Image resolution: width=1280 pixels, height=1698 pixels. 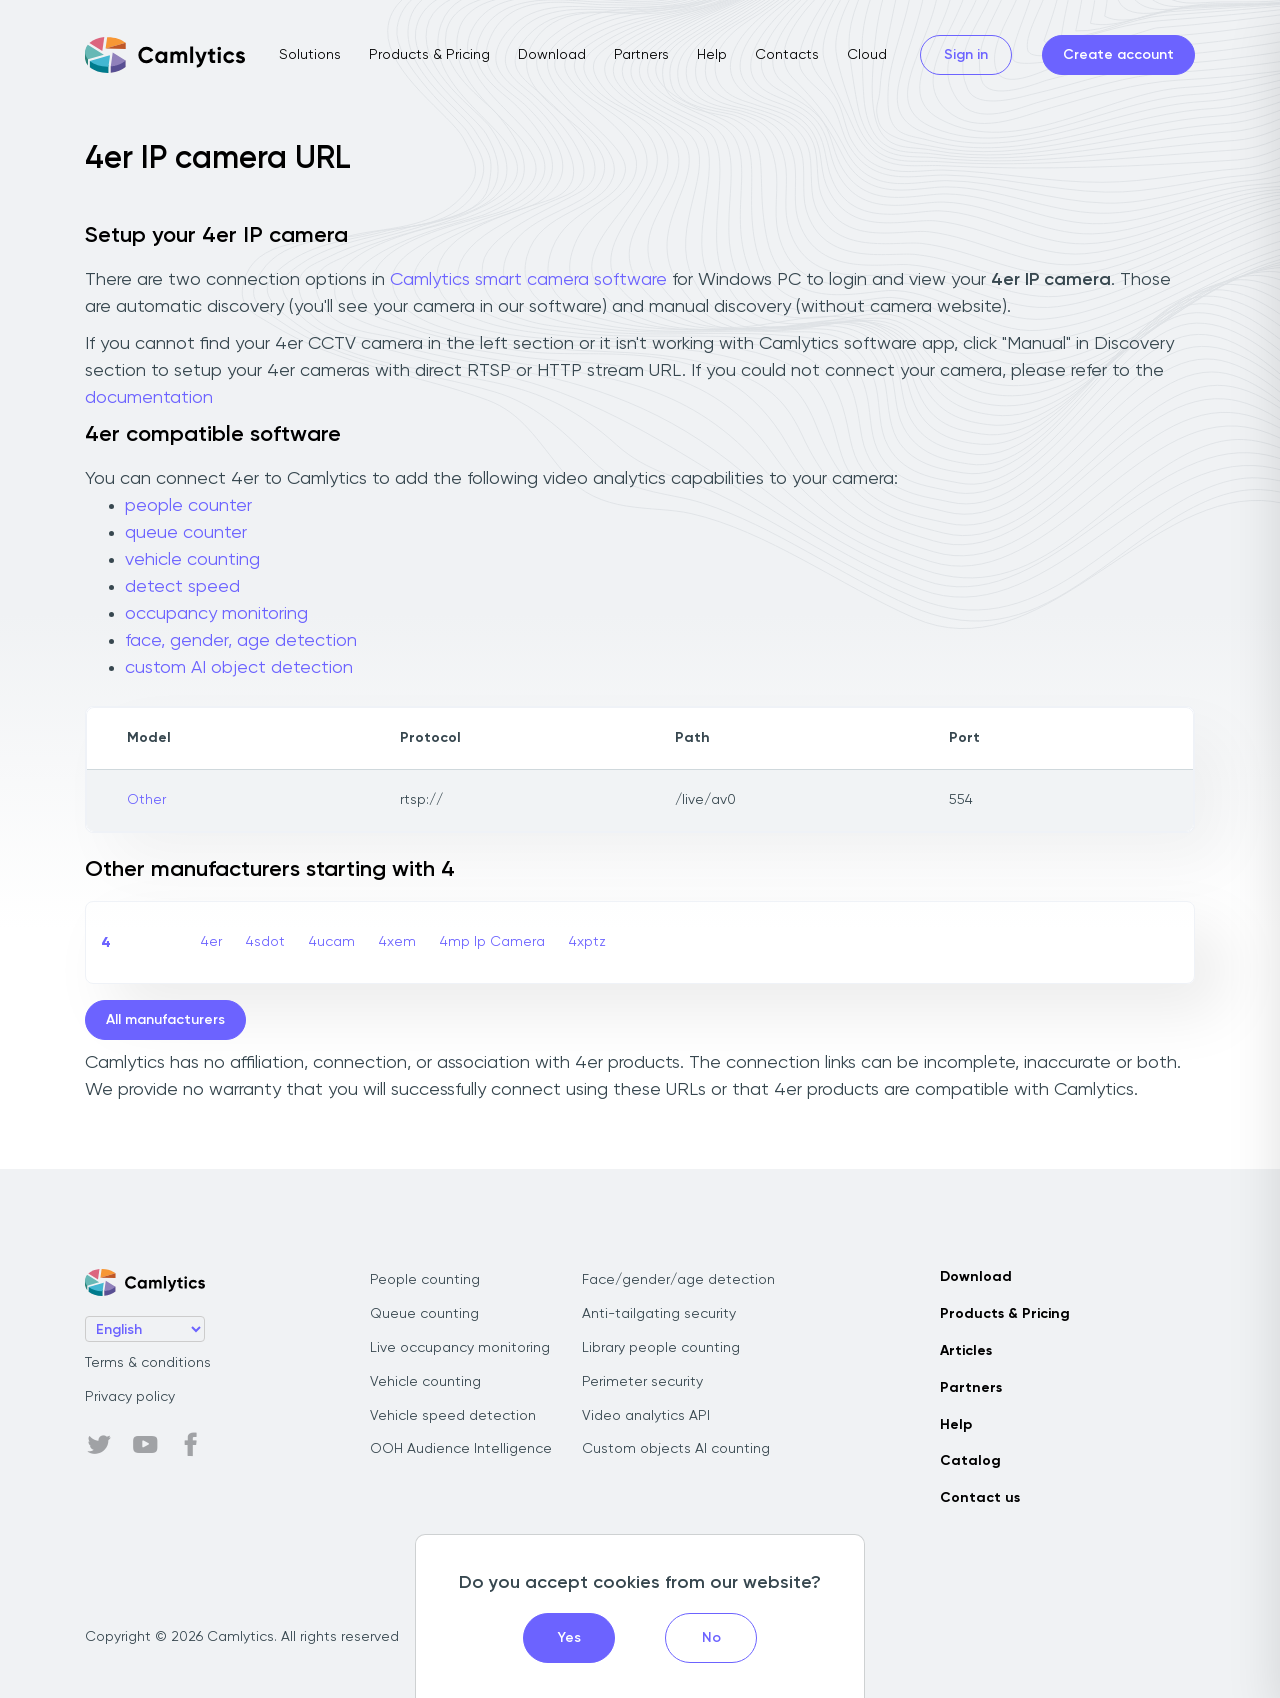 What do you see at coordinates (146, 800) in the screenshot?
I see `Other` at bounding box center [146, 800].